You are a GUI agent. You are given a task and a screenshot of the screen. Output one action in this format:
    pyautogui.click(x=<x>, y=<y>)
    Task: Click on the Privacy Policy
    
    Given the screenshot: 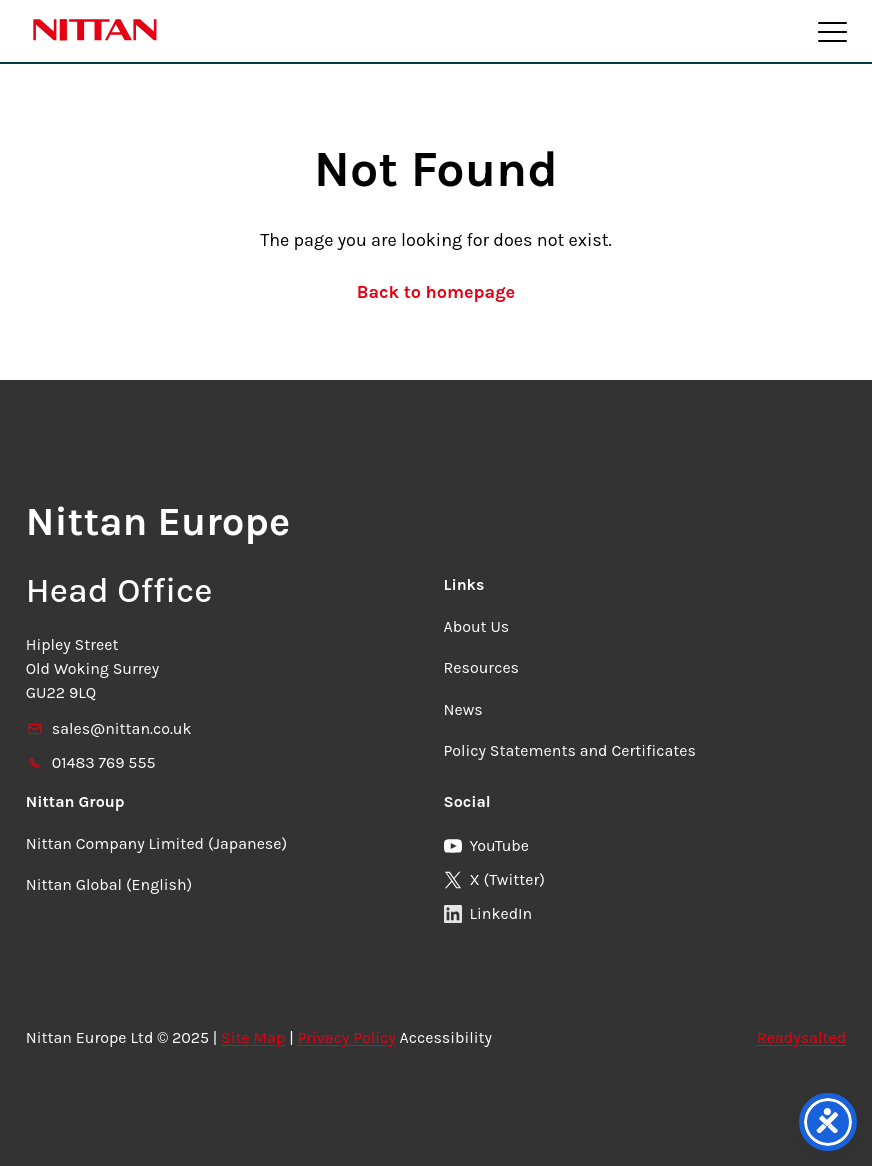 What is the action you would take?
    pyautogui.click(x=346, y=1037)
    